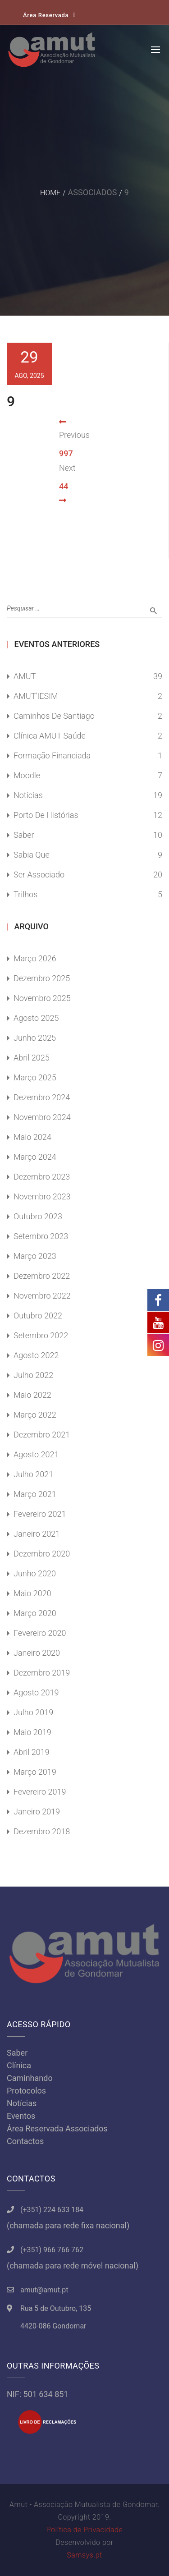 Image resolution: width=169 pixels, height=2576 pixels. Describe the element at coordinates (37, 1653) in the screenshot. I see `Janeiro 2020` at that location.